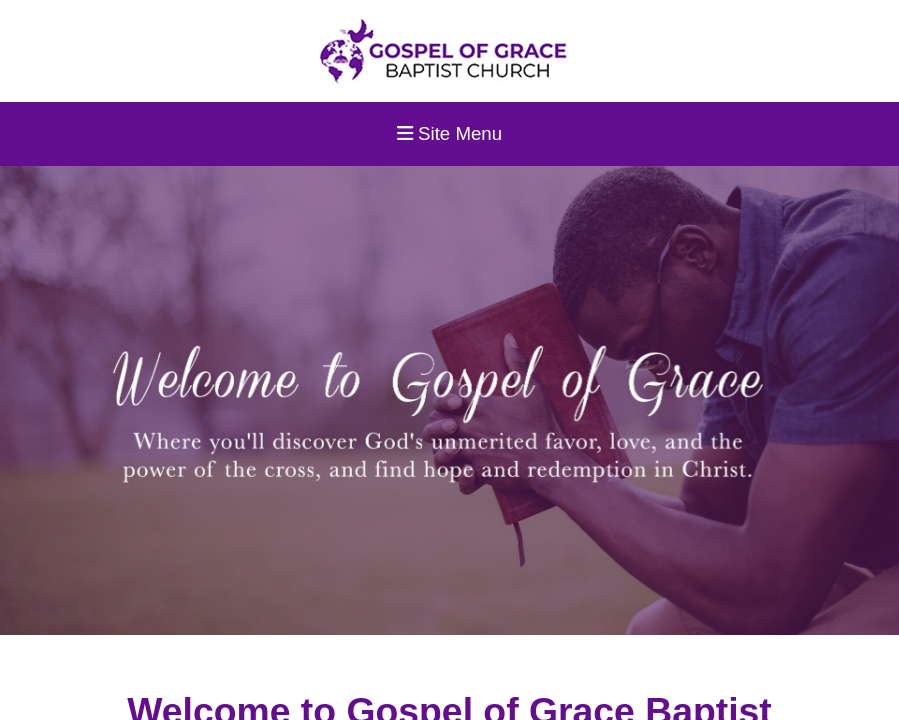 This screenshot has height=720, width=899. What do you see at coordinates (449, 133) in the screenshot?
I see `Site Menu` at bounding box center [449, 133].